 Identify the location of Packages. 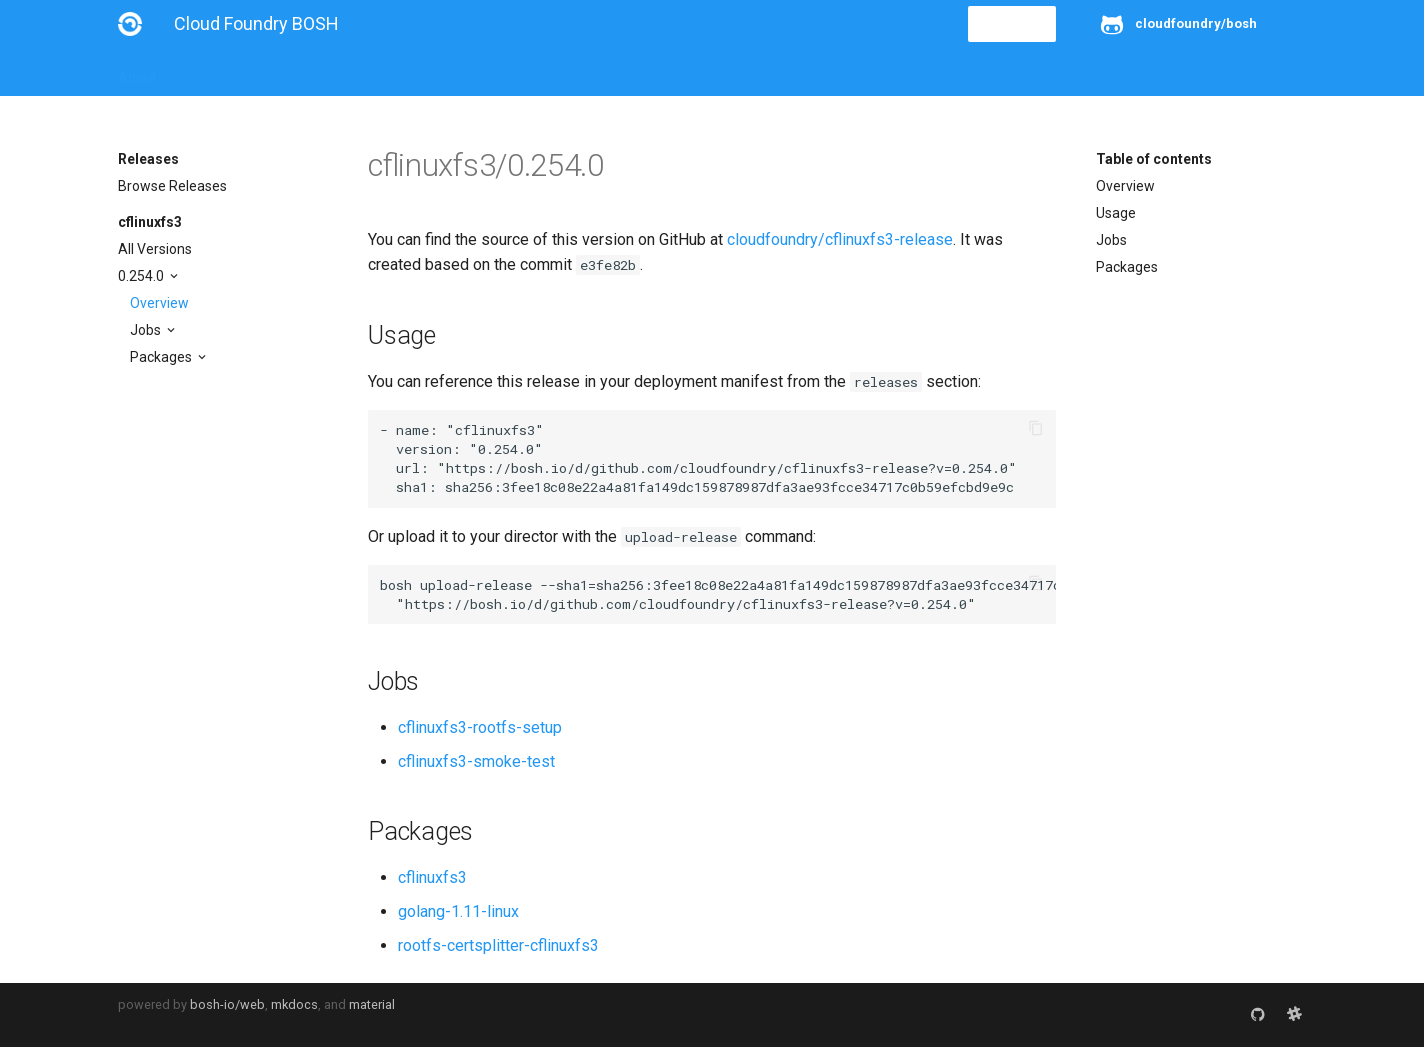
(162, 357).